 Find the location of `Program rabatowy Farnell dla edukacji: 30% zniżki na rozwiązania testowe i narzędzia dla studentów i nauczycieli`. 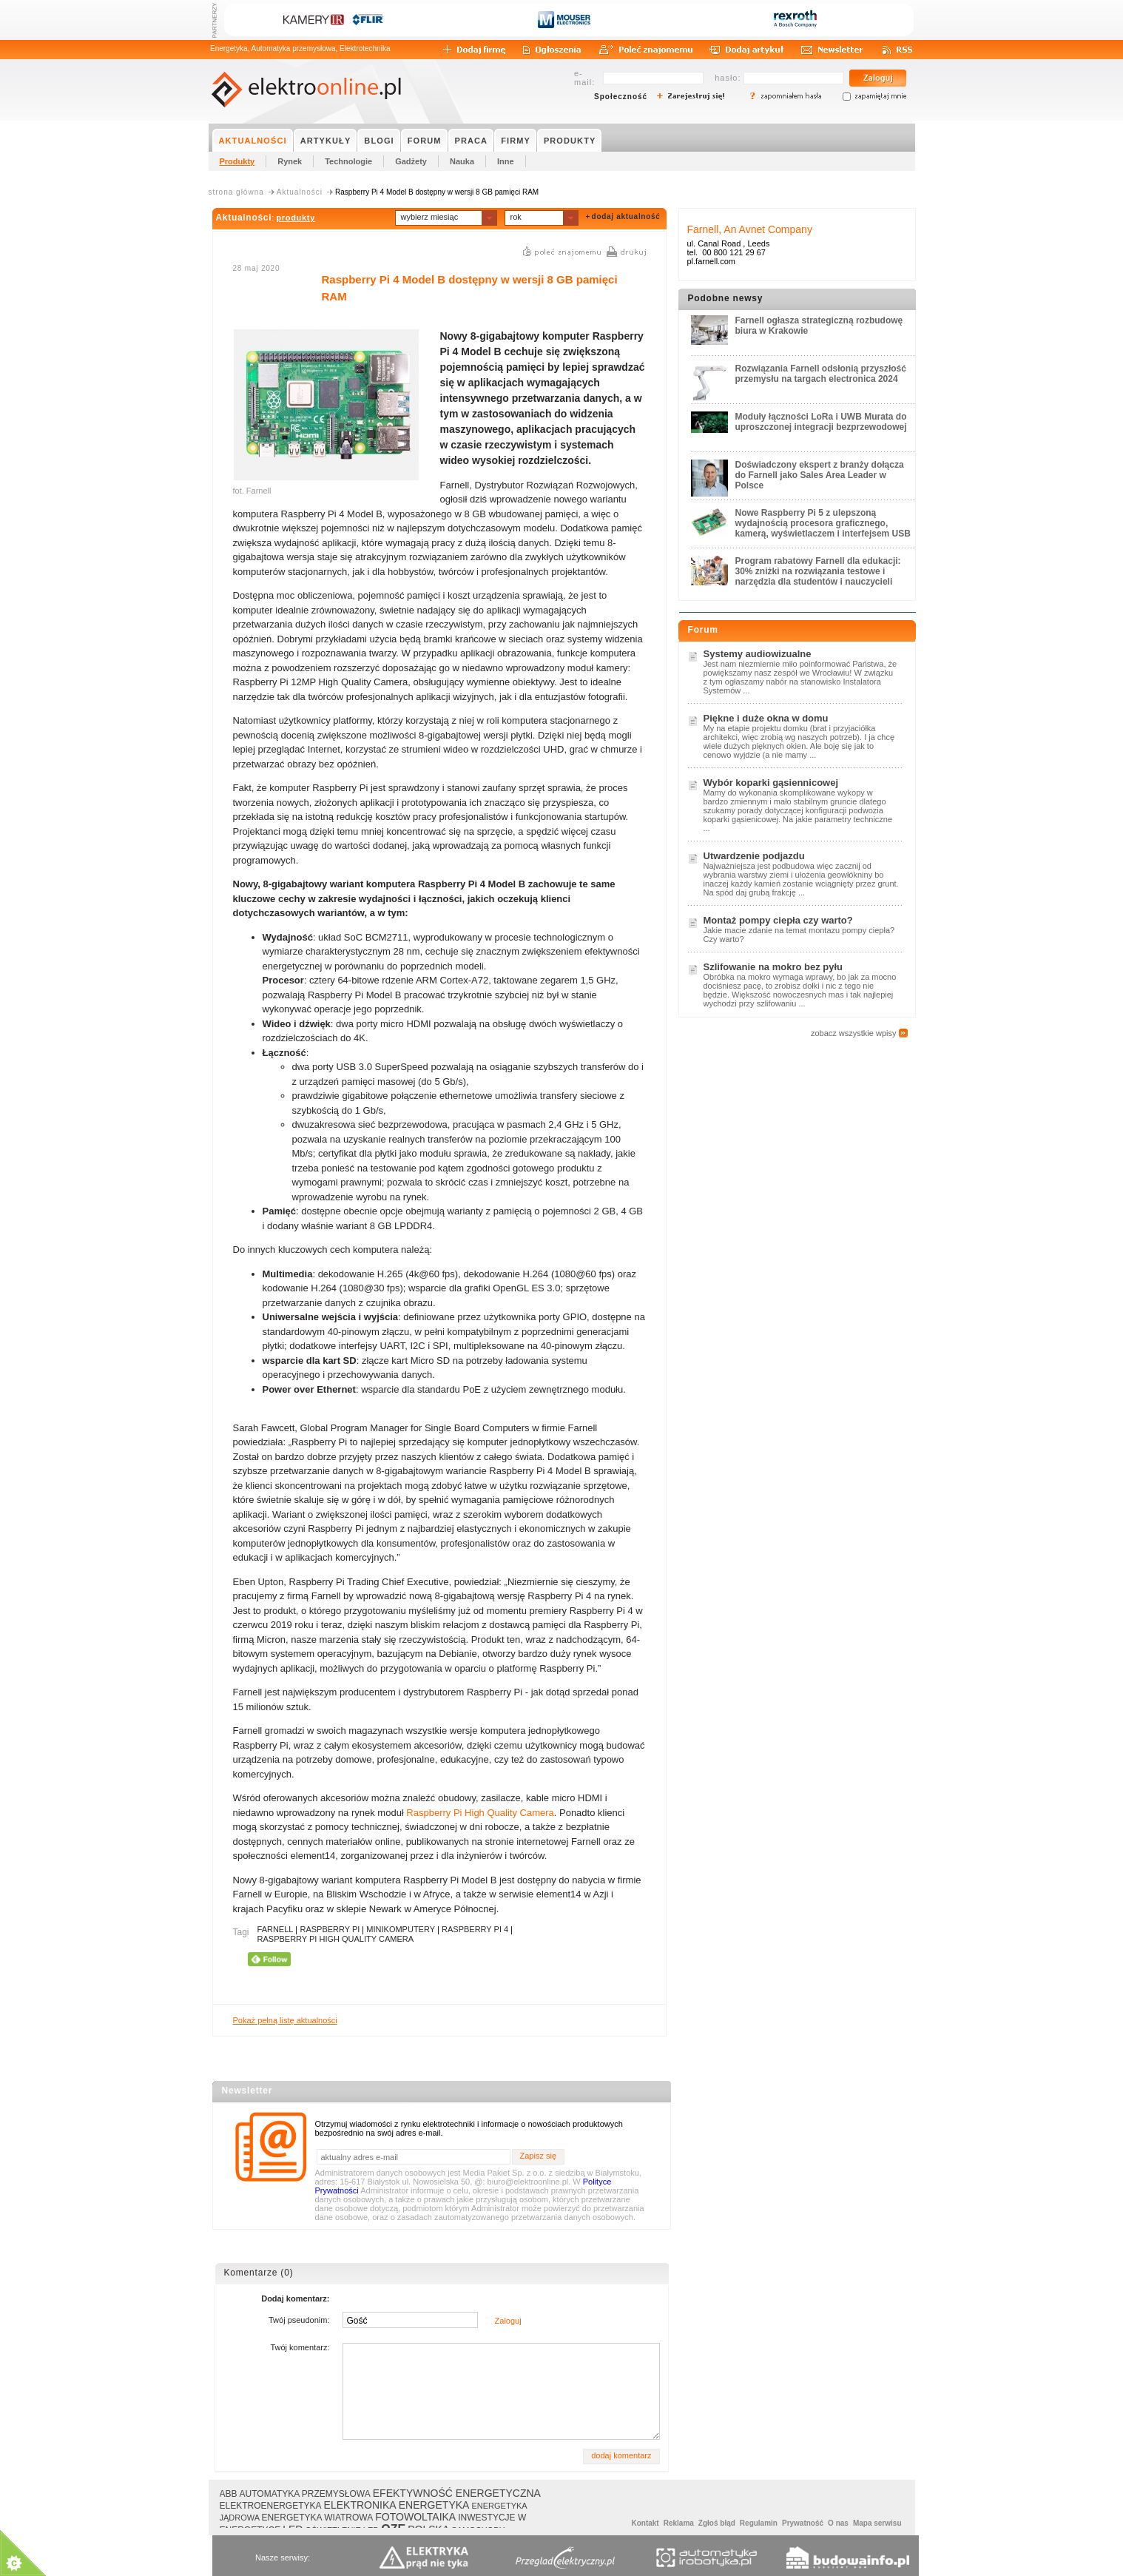

Program rabatowy Farnell dla edukacji: 30% zniżki na rozwiązania testowe i narzędzia dla studentów i nauczycieli is located at coordinates (818, 571).